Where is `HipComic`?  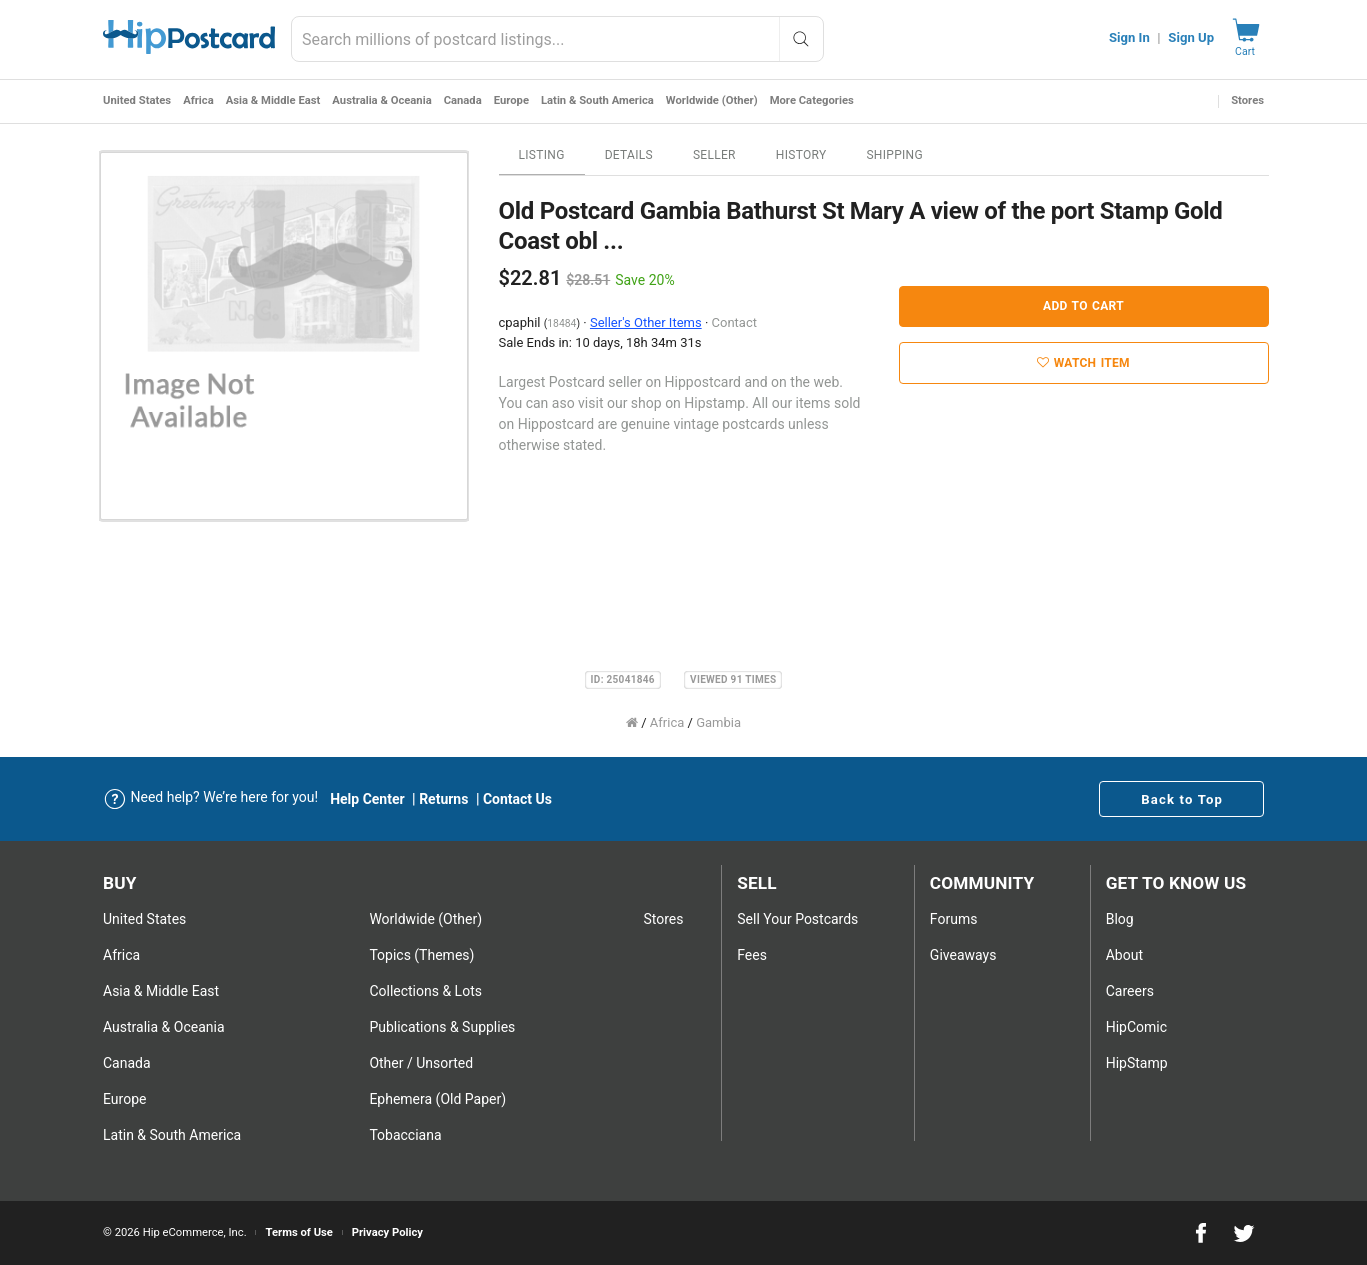 HipComic is located at coordinates (1136, 1027).